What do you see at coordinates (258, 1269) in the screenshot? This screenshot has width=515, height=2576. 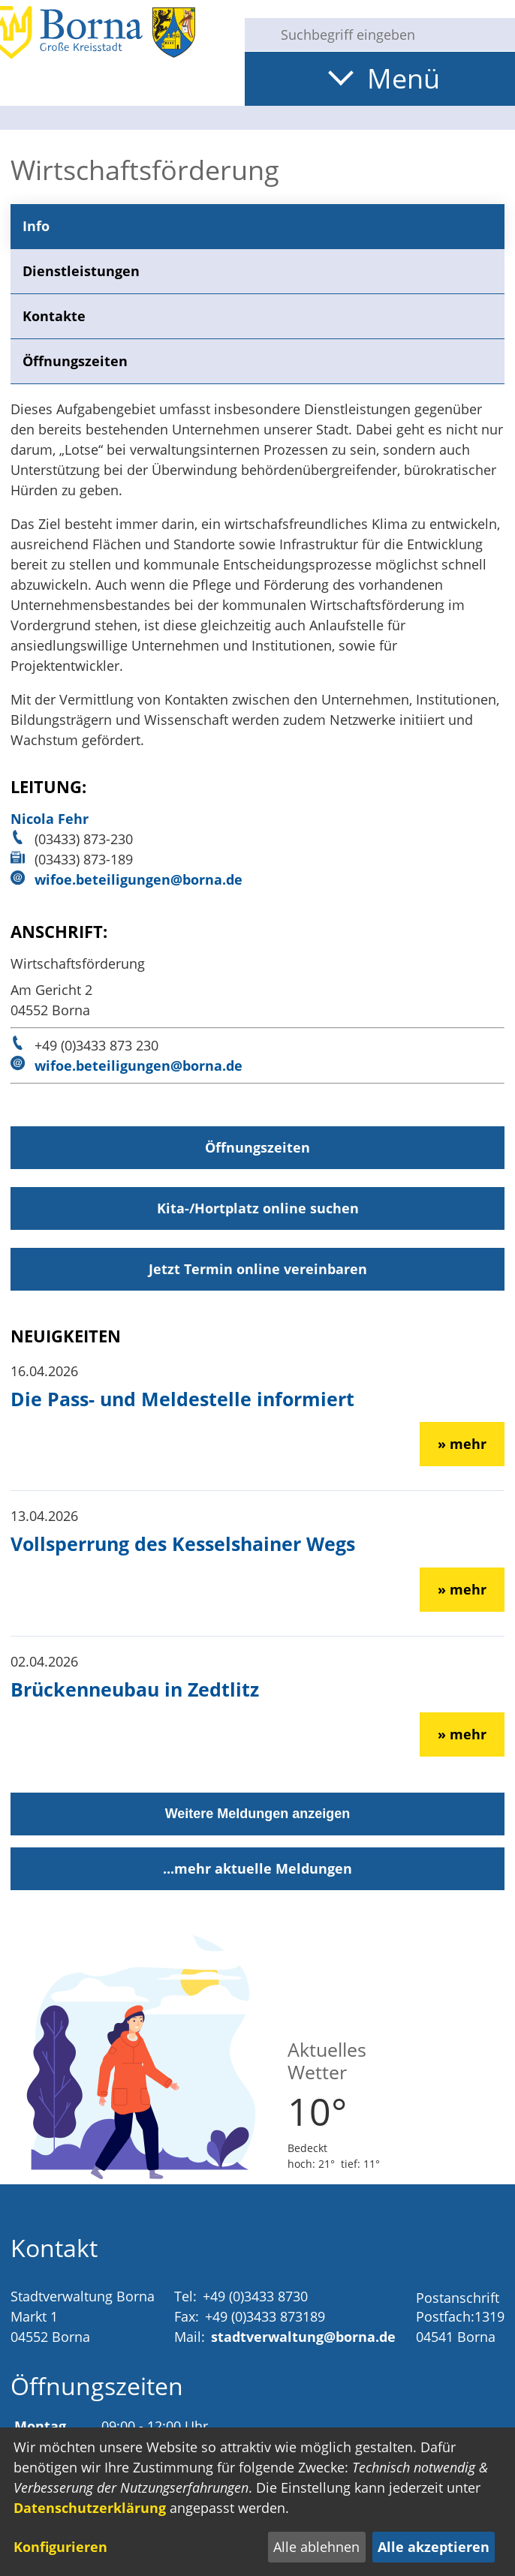 I see `Jetzt Termin online vereinbaren` at bounding box center [258, 1269].